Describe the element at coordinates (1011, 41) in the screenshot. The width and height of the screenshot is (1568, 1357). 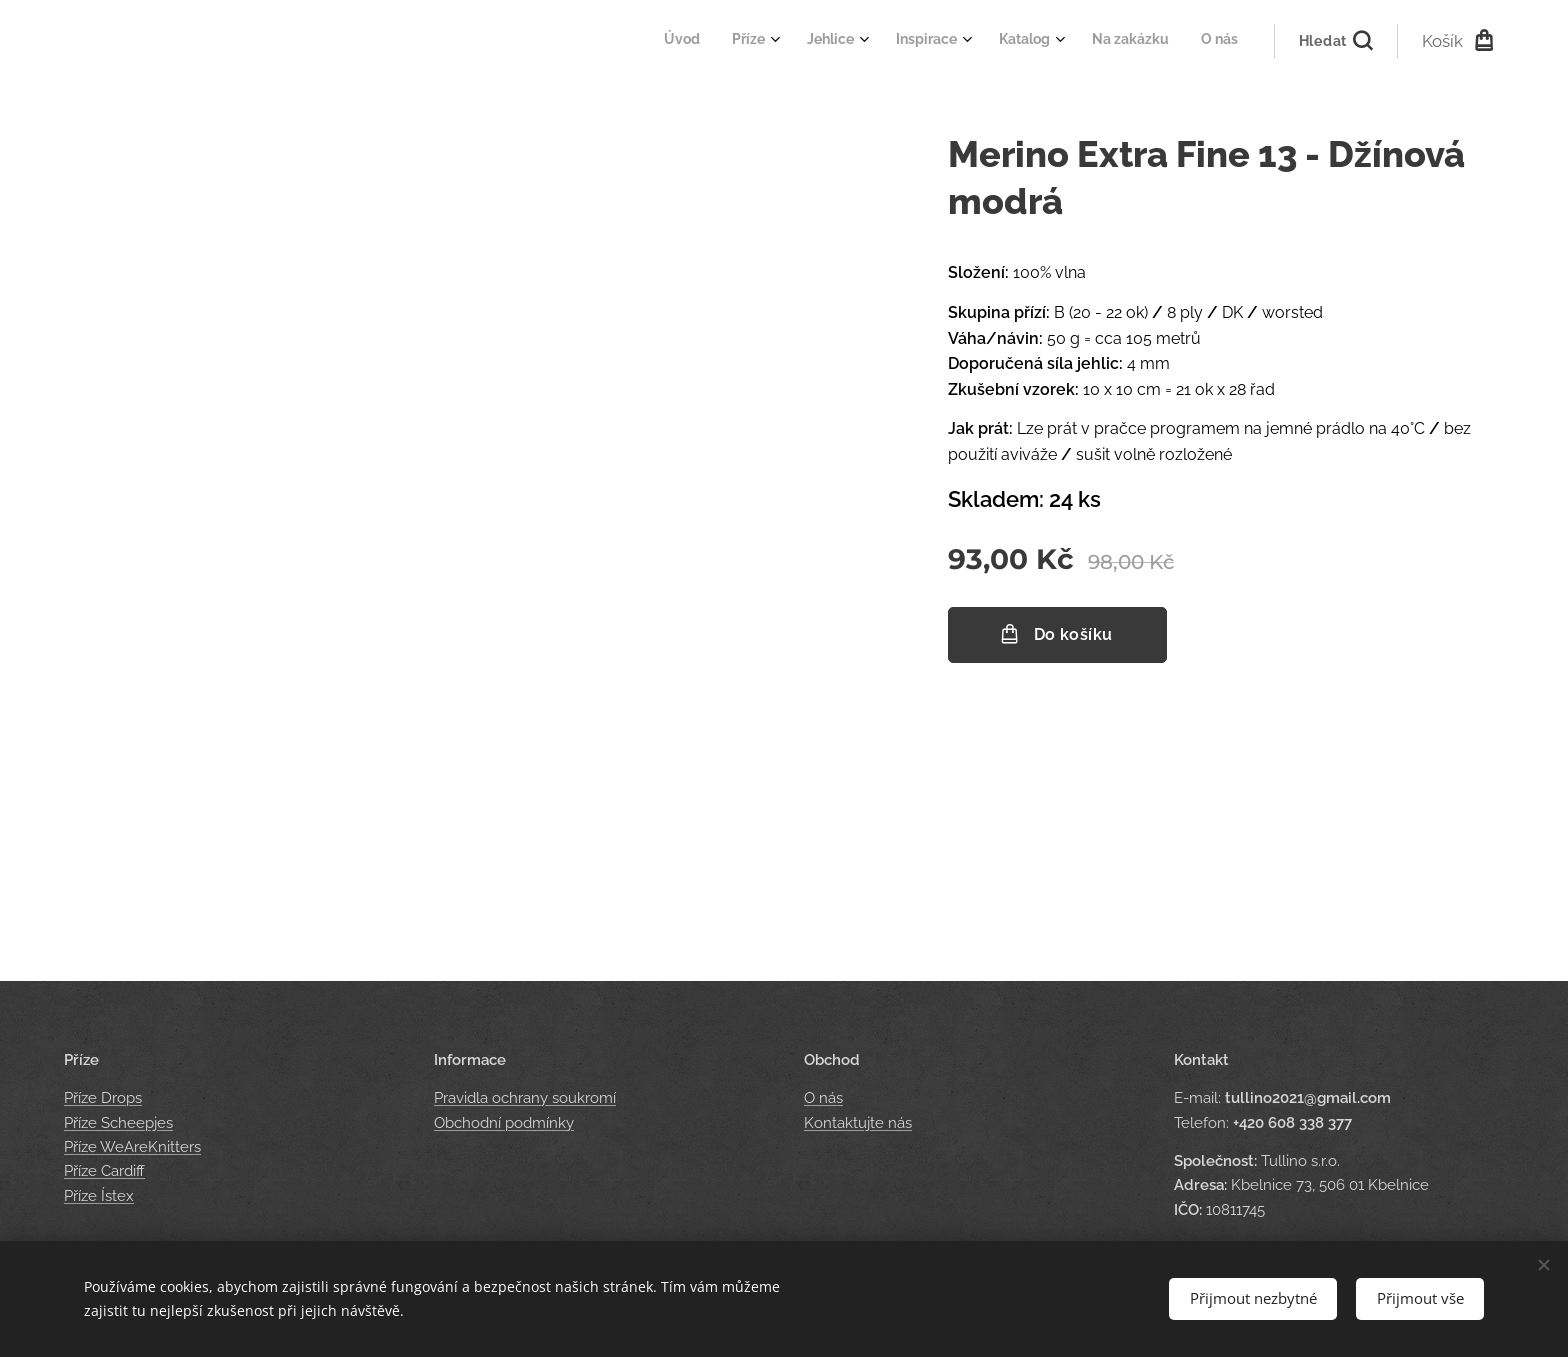
I see `[menuitem]` at that location.